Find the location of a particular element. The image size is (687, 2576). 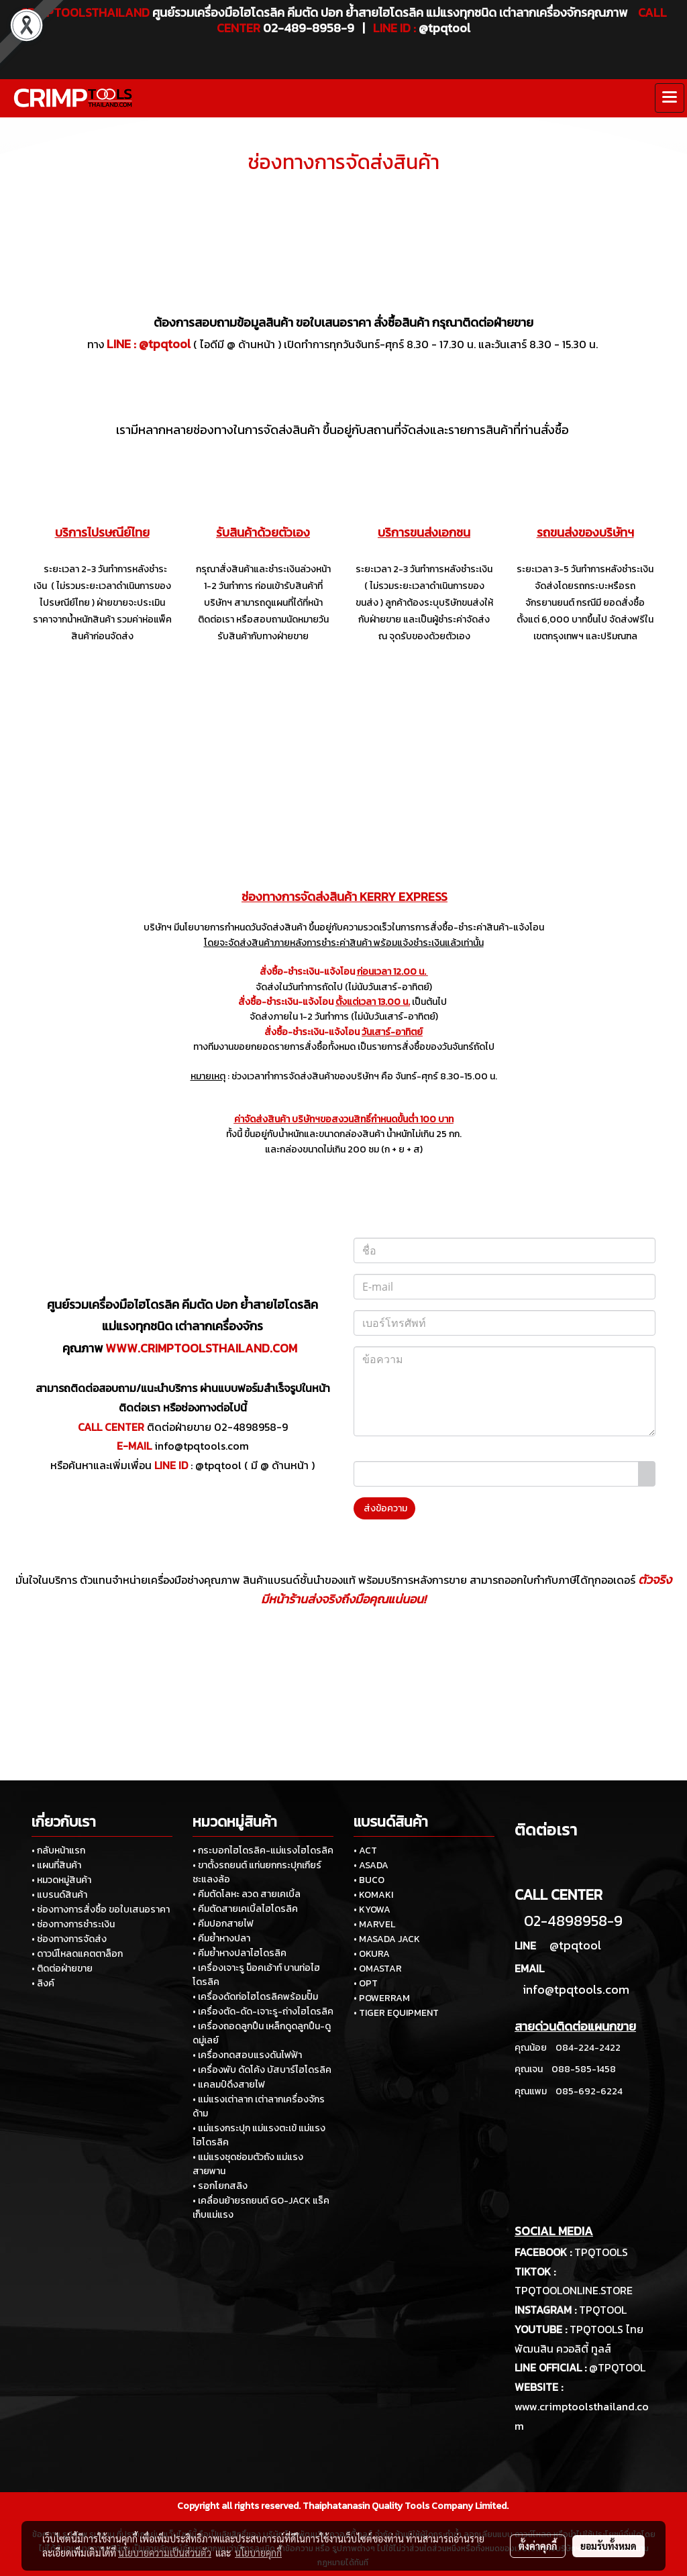

• แคลมป์ดึงสายไฟ is located at coordinates (229, 2085).